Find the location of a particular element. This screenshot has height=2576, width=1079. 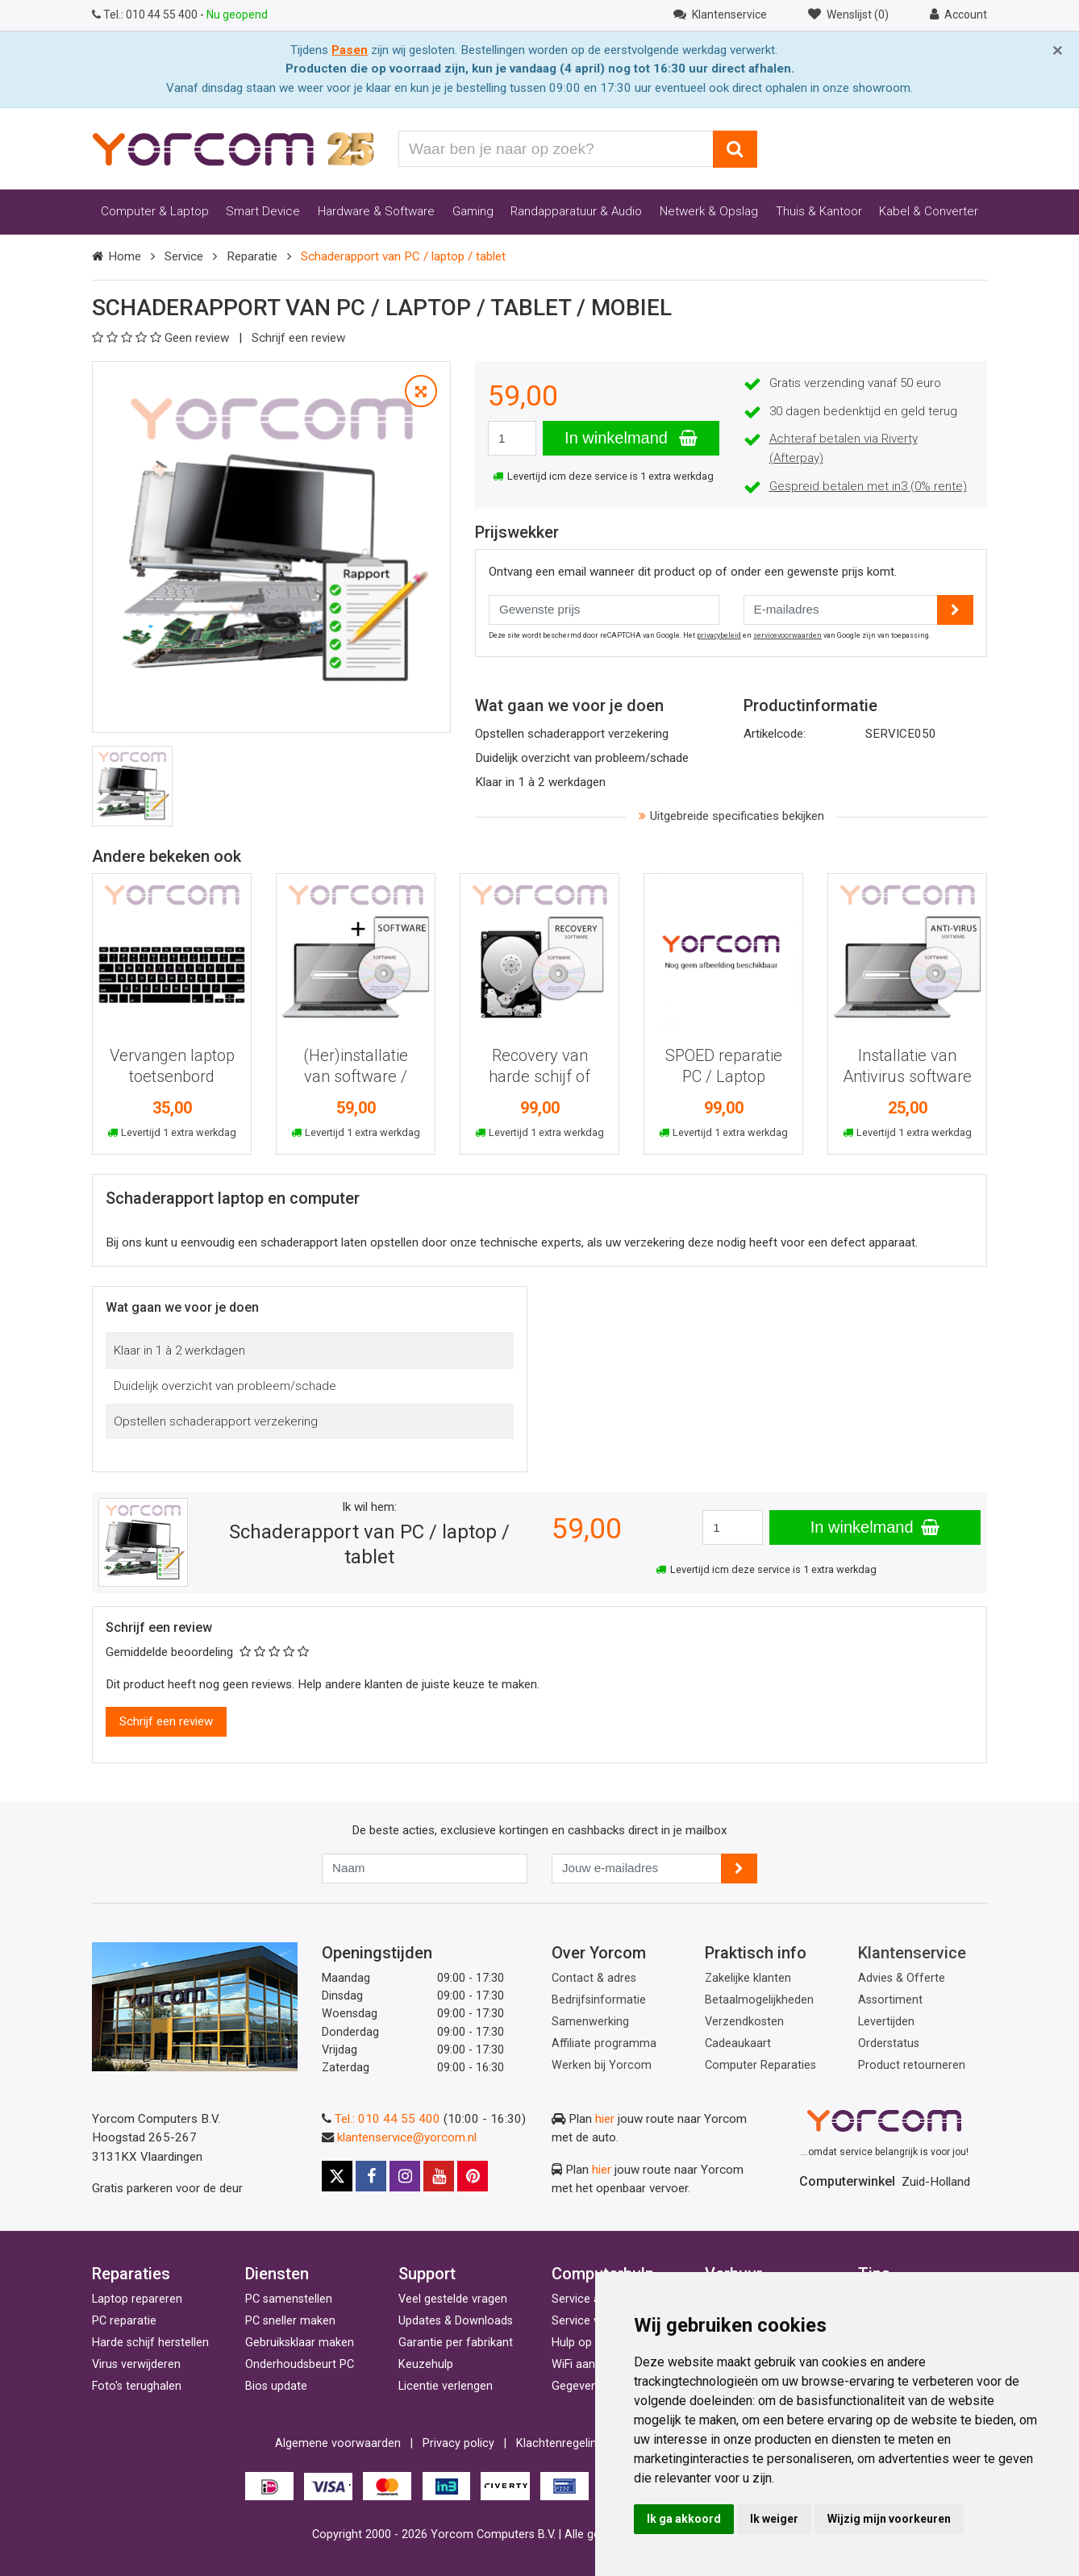

Advies & Offerte is located at coordinates (901, 1978).